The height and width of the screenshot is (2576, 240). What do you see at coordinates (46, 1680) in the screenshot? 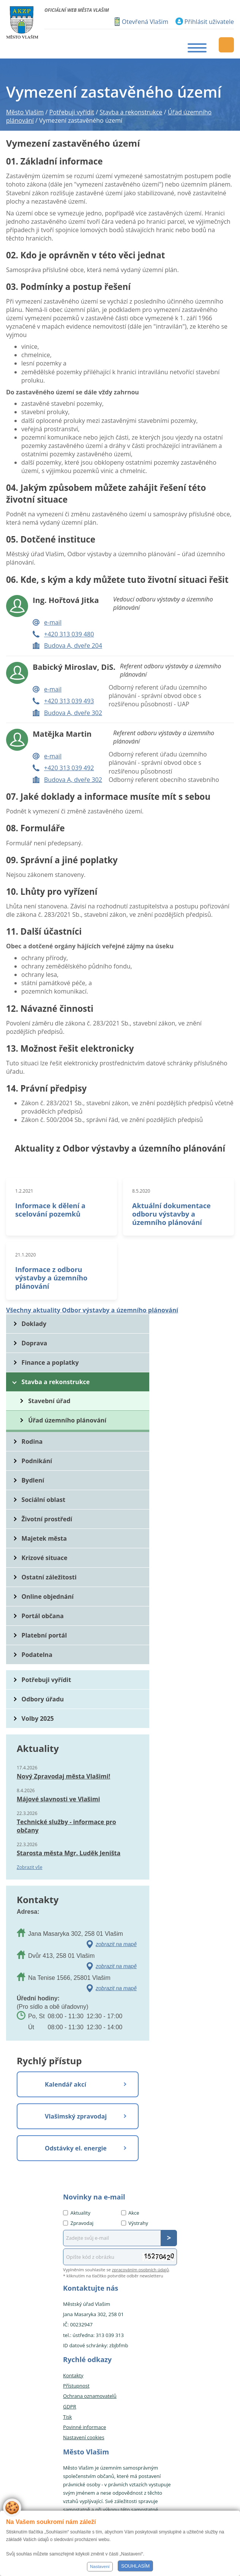
I see `Potřebuji vyřídit` at bounding box center [46, 1680].